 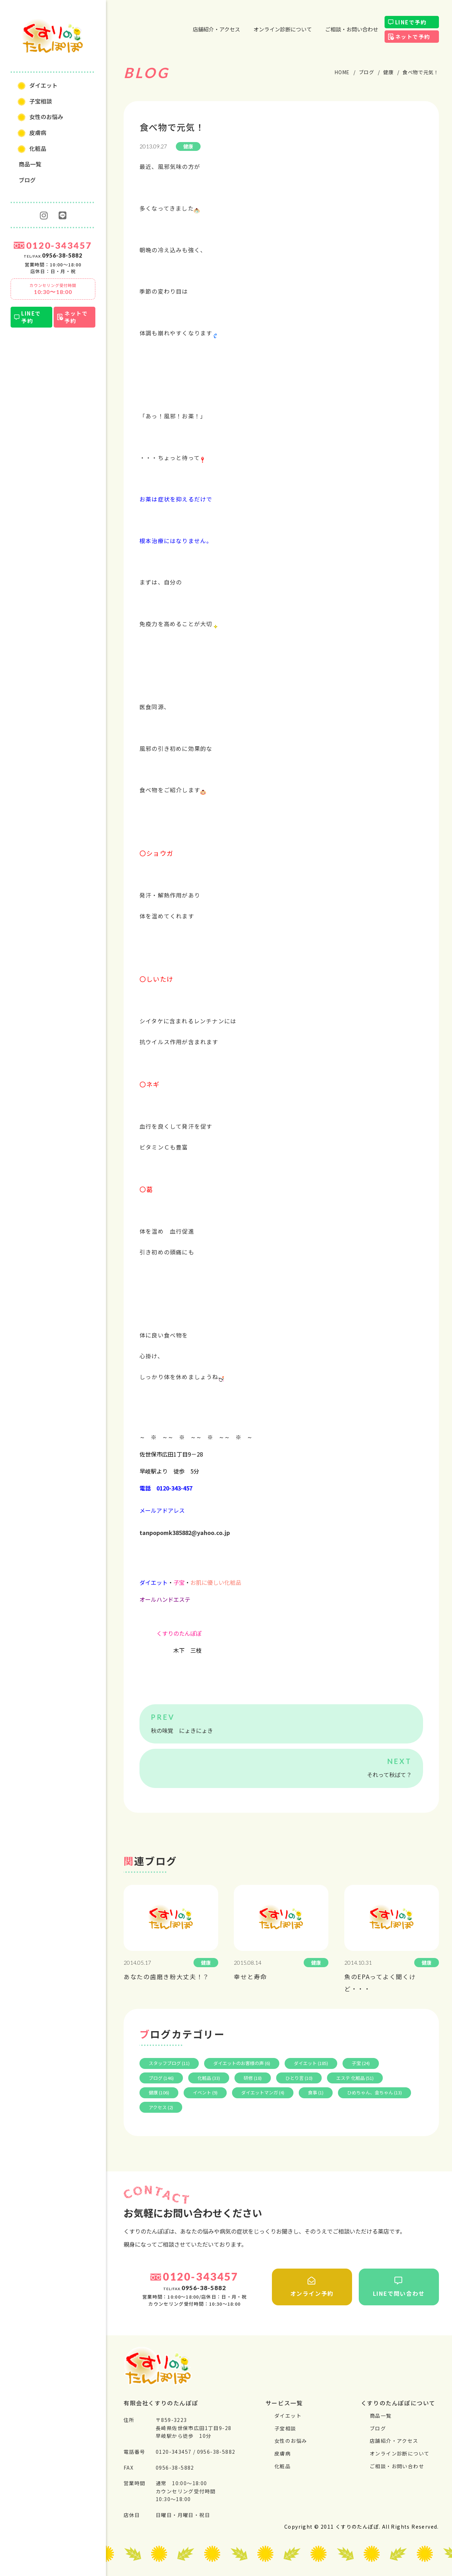 I want to click on スタッフブログ (11), so click(x=169, y=2063).